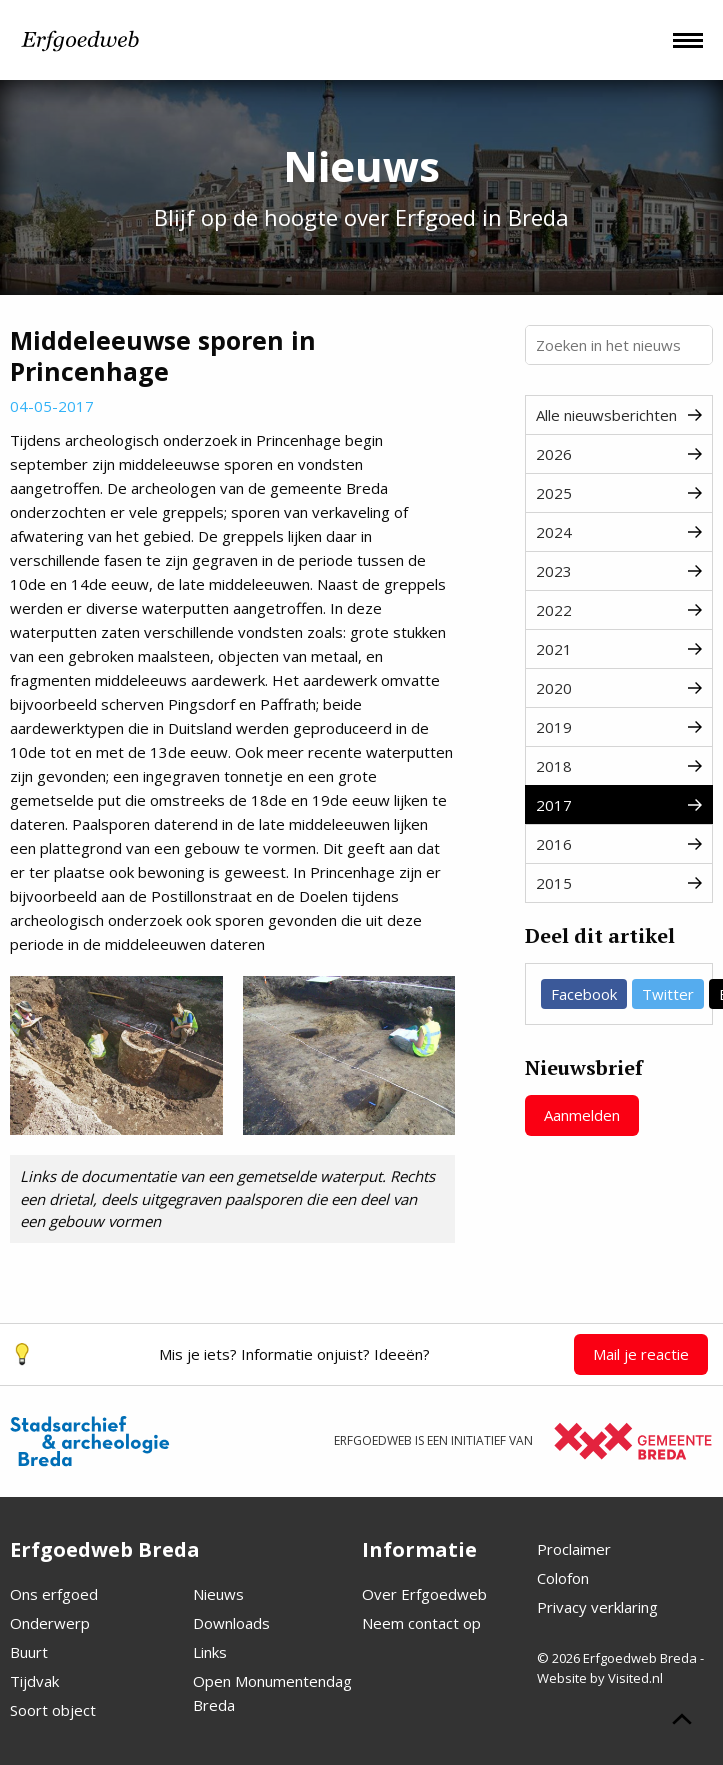 The image size is (723, 1765). What do you see at coordinates (29, 1652) in the screenshot?
I see `Buurt` at bounding box center [29, 1652].